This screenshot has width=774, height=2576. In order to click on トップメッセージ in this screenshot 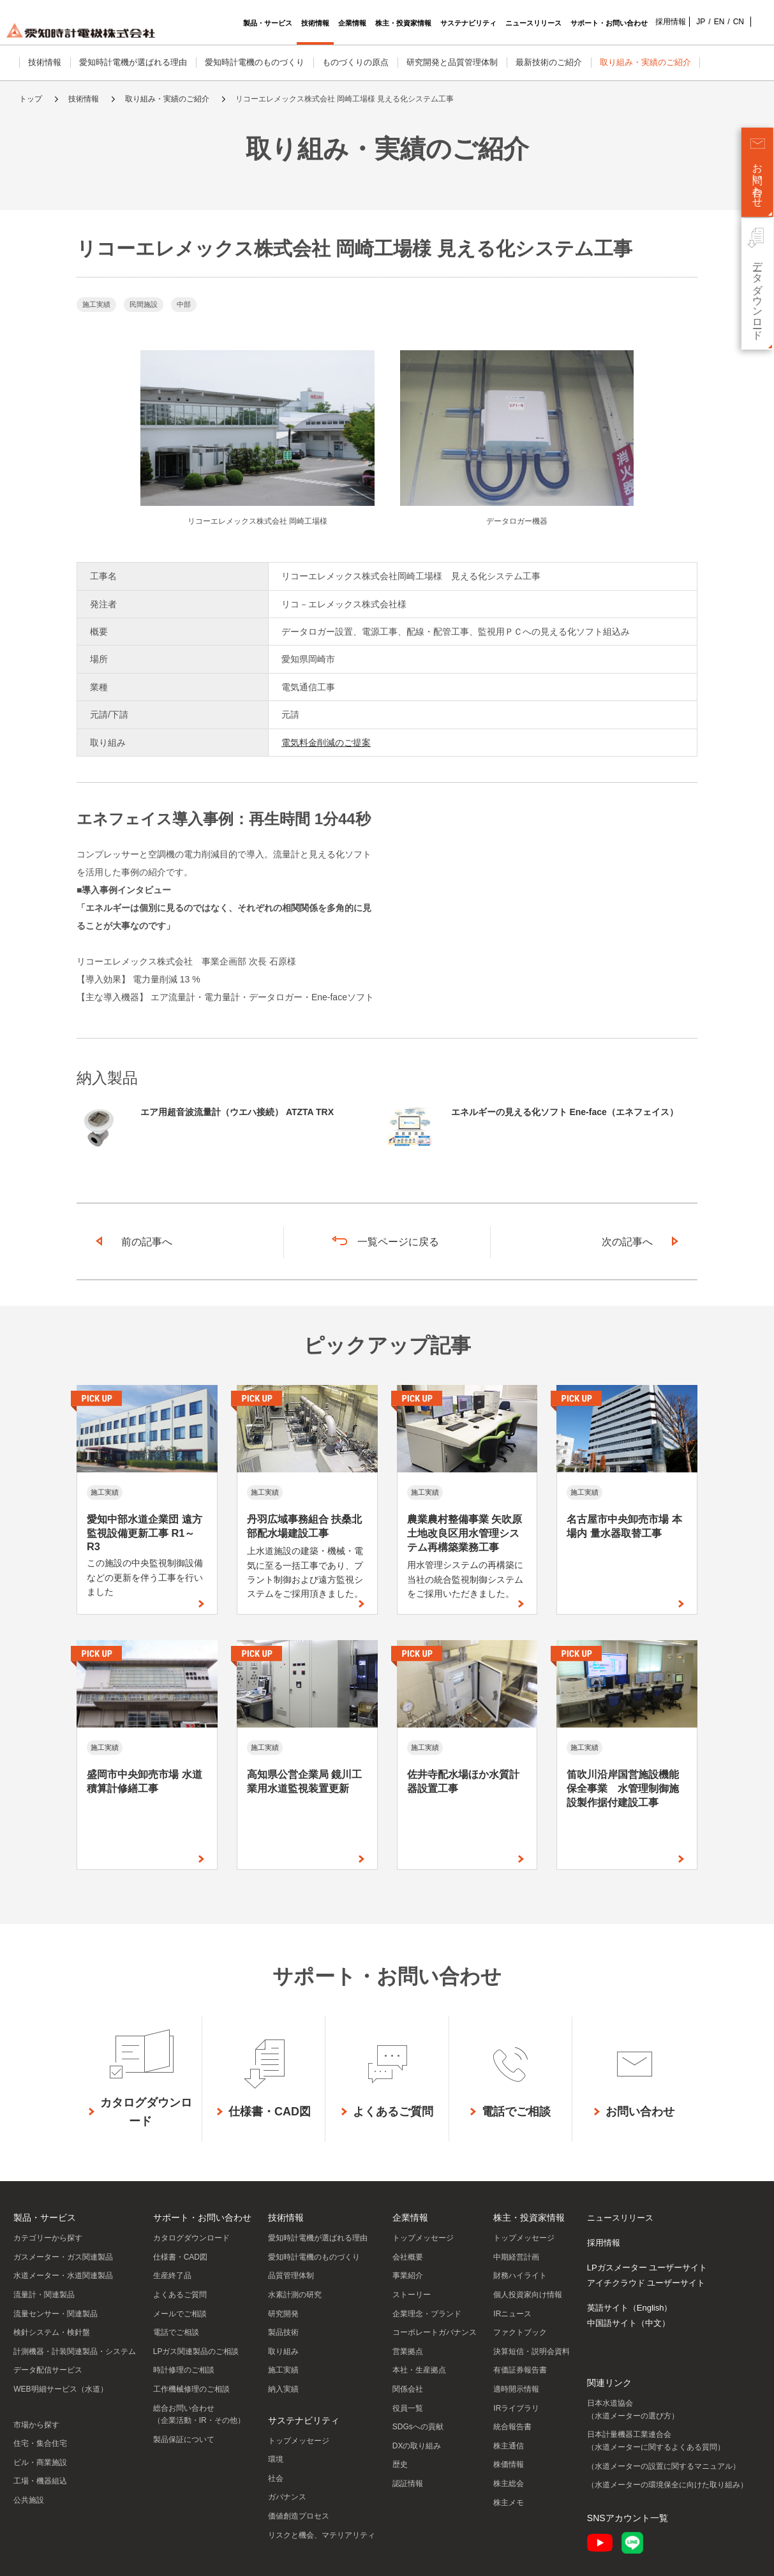, I will do `click(298, 2440)`.